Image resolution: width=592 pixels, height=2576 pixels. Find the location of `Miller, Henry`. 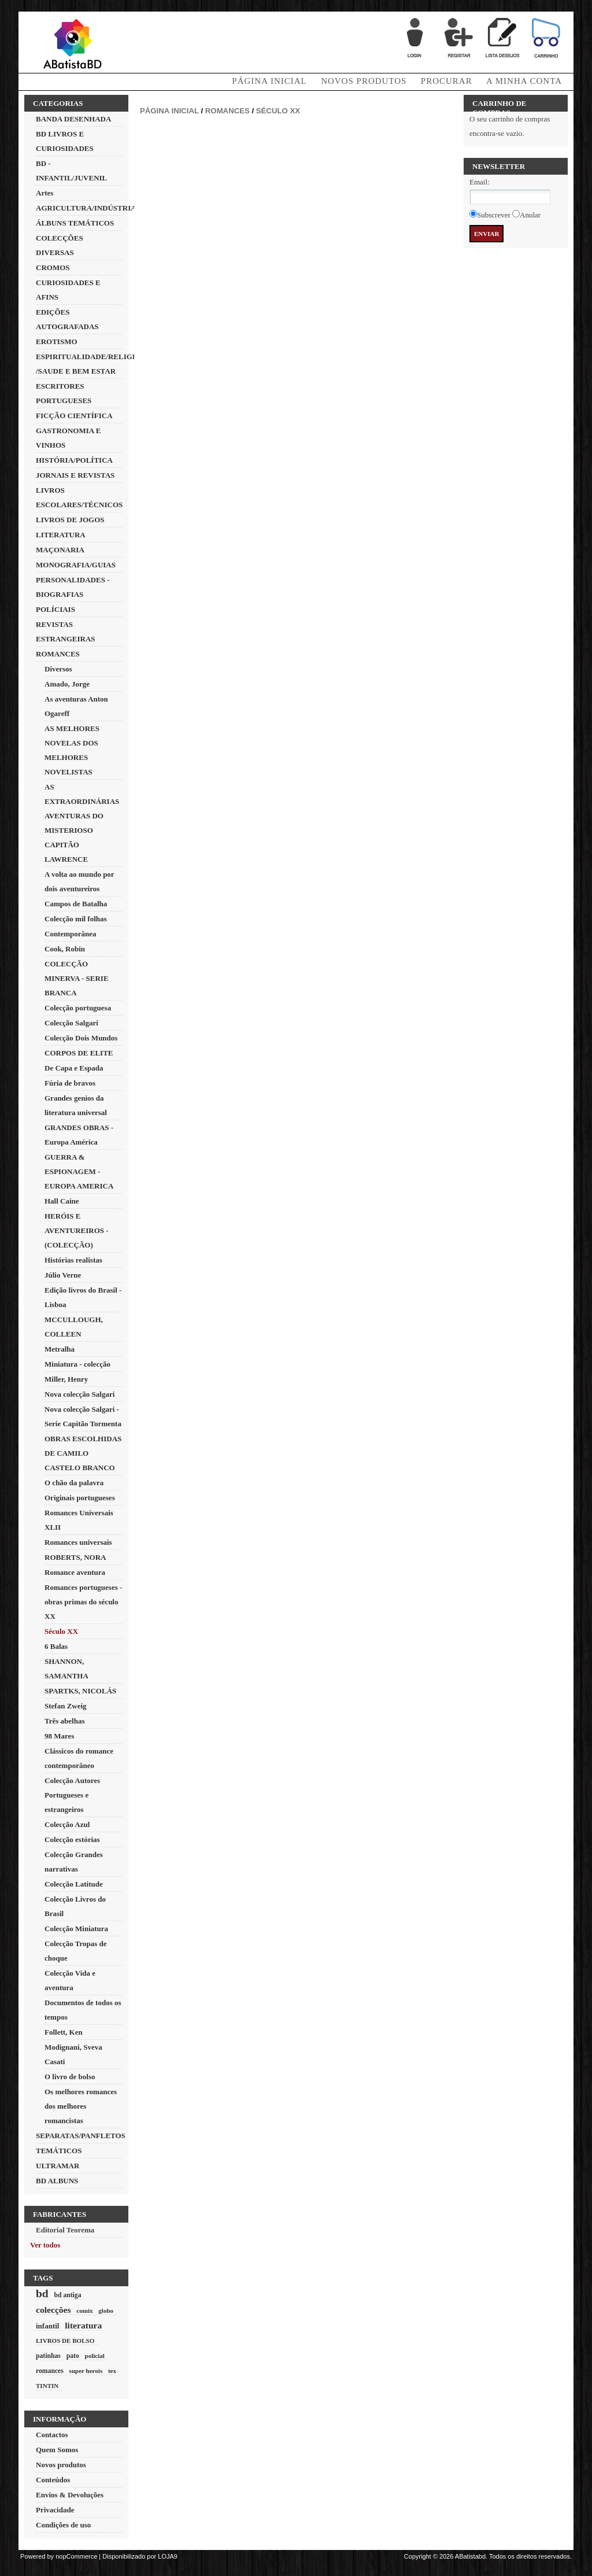

Miller, Henry is located at coordinates (66, 1379).